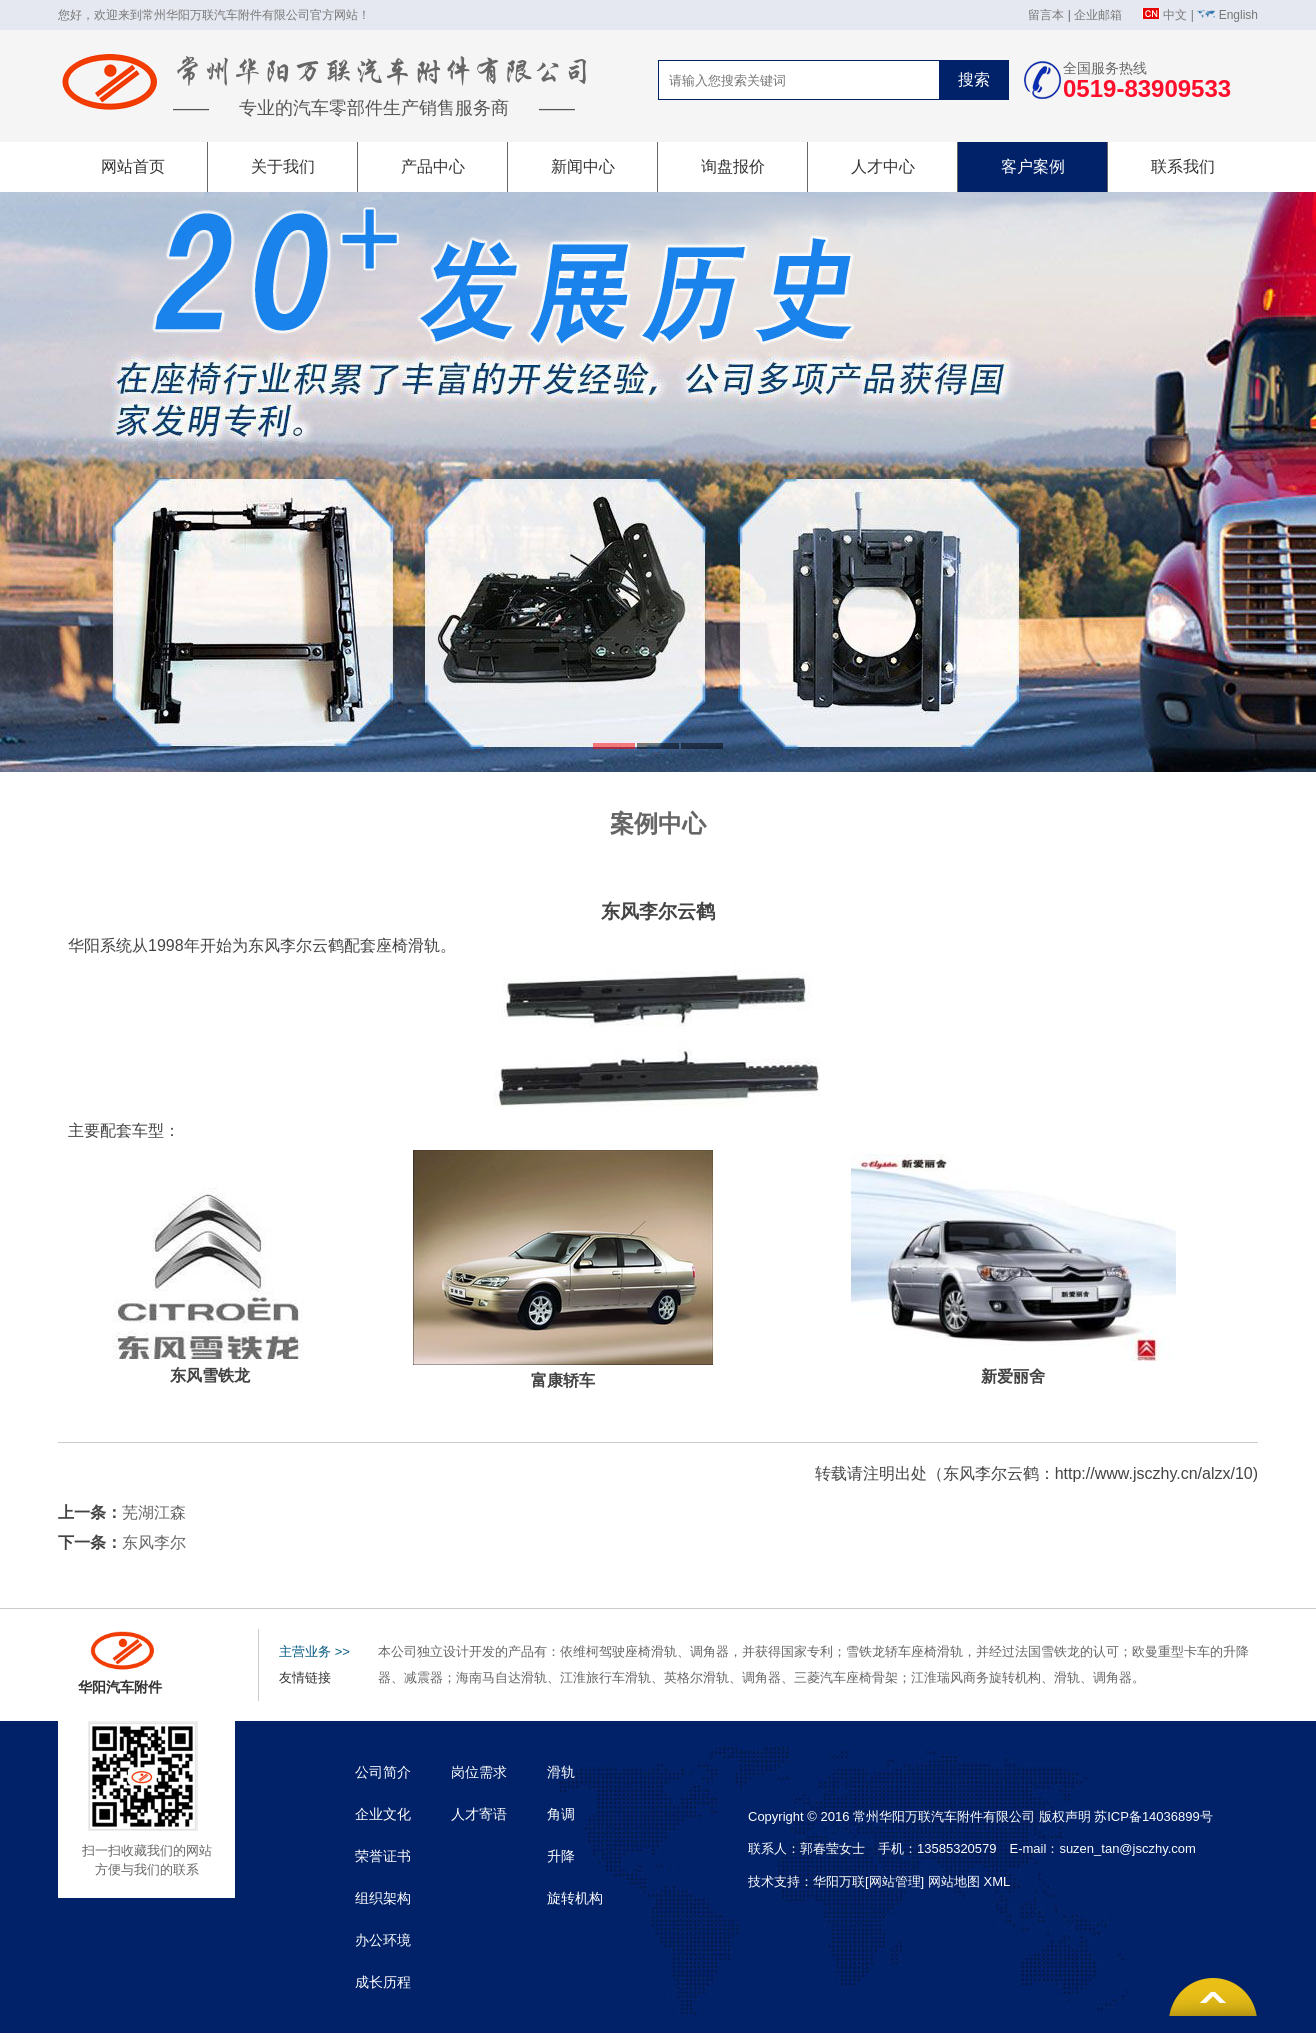 The height and width of the screenshot is (2033, 1316). I want to click on 企业邮箱, so click(1098, 15).